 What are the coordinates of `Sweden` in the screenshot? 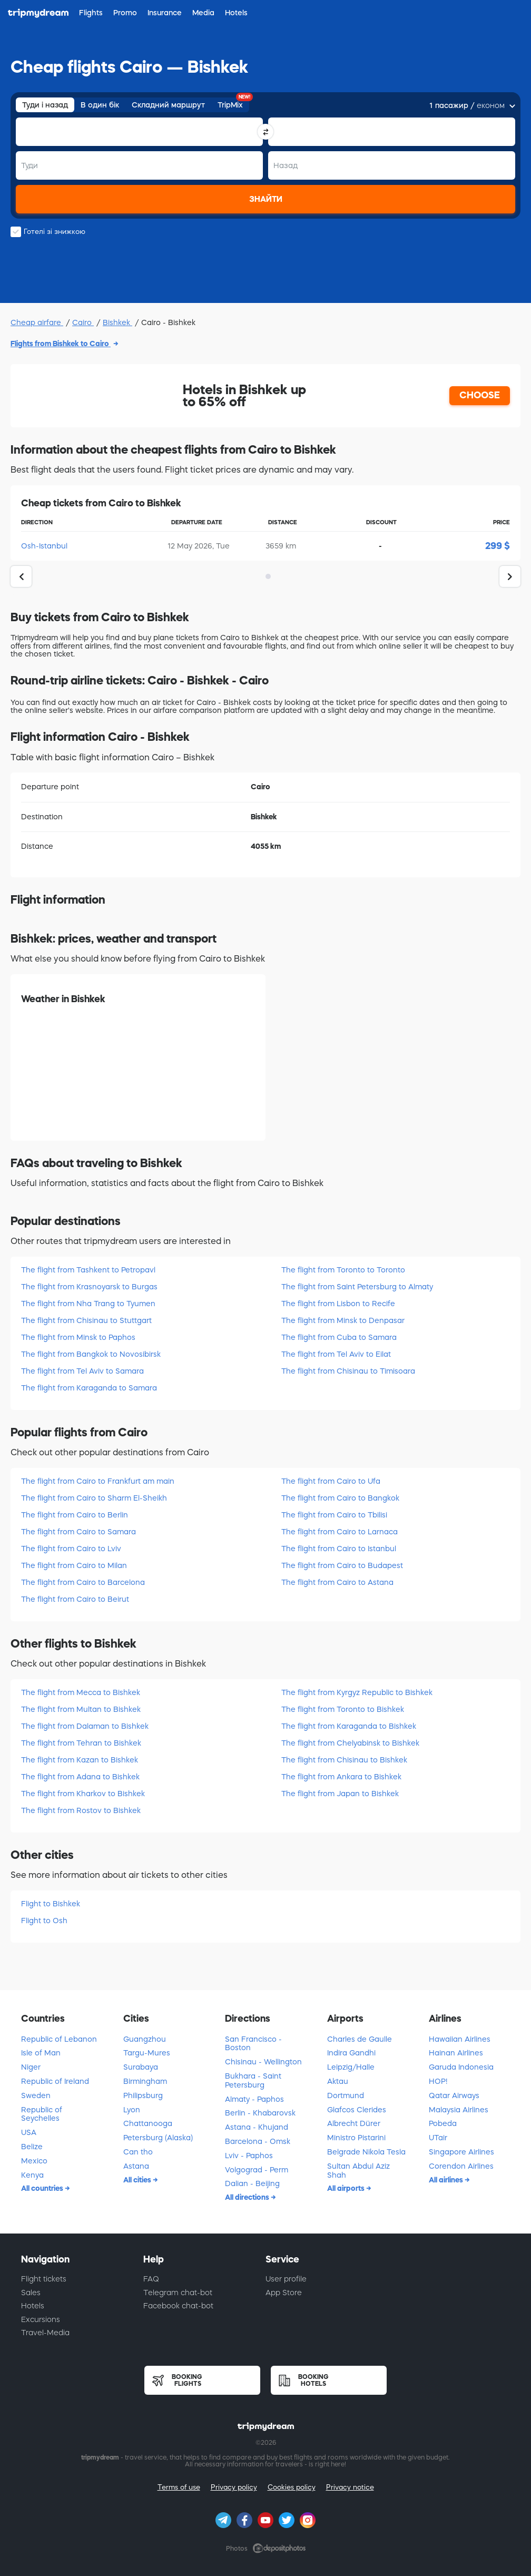 It's located at (36, 2095).